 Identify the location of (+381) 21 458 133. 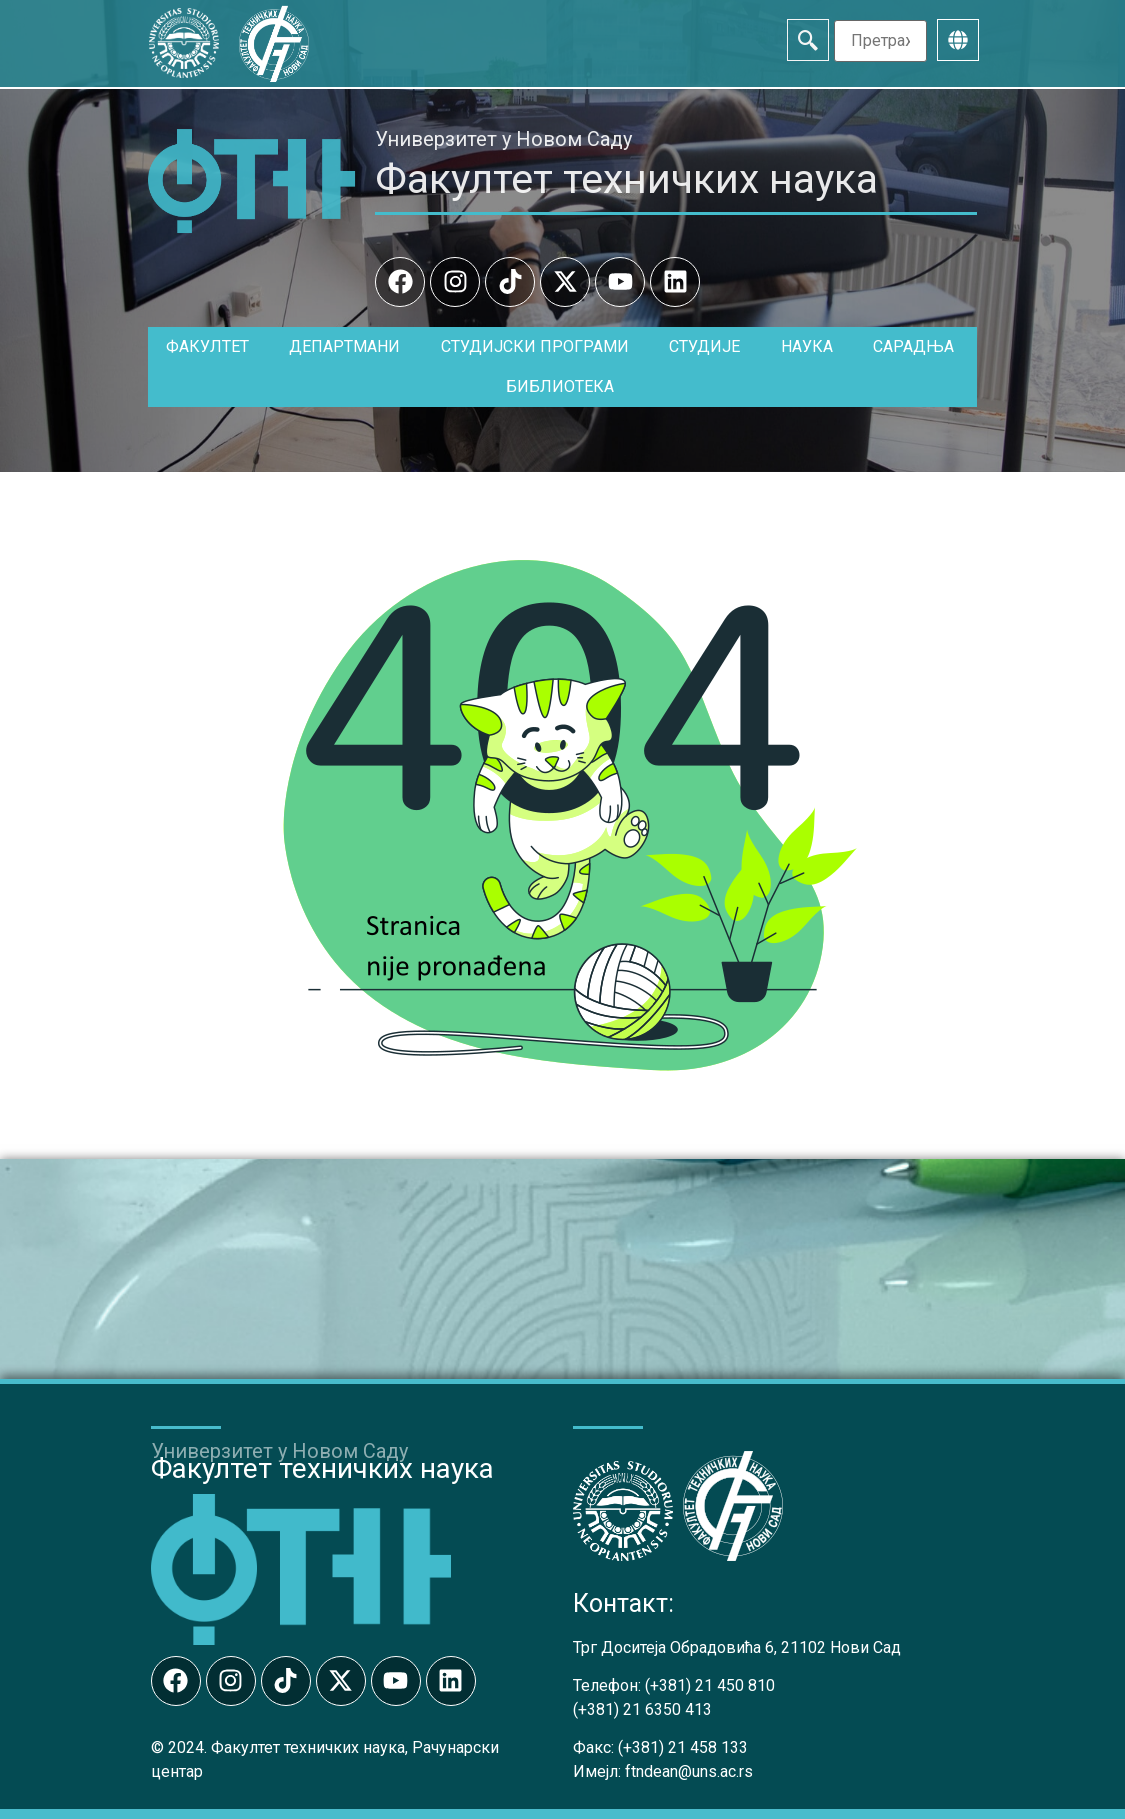
(683, 1747).